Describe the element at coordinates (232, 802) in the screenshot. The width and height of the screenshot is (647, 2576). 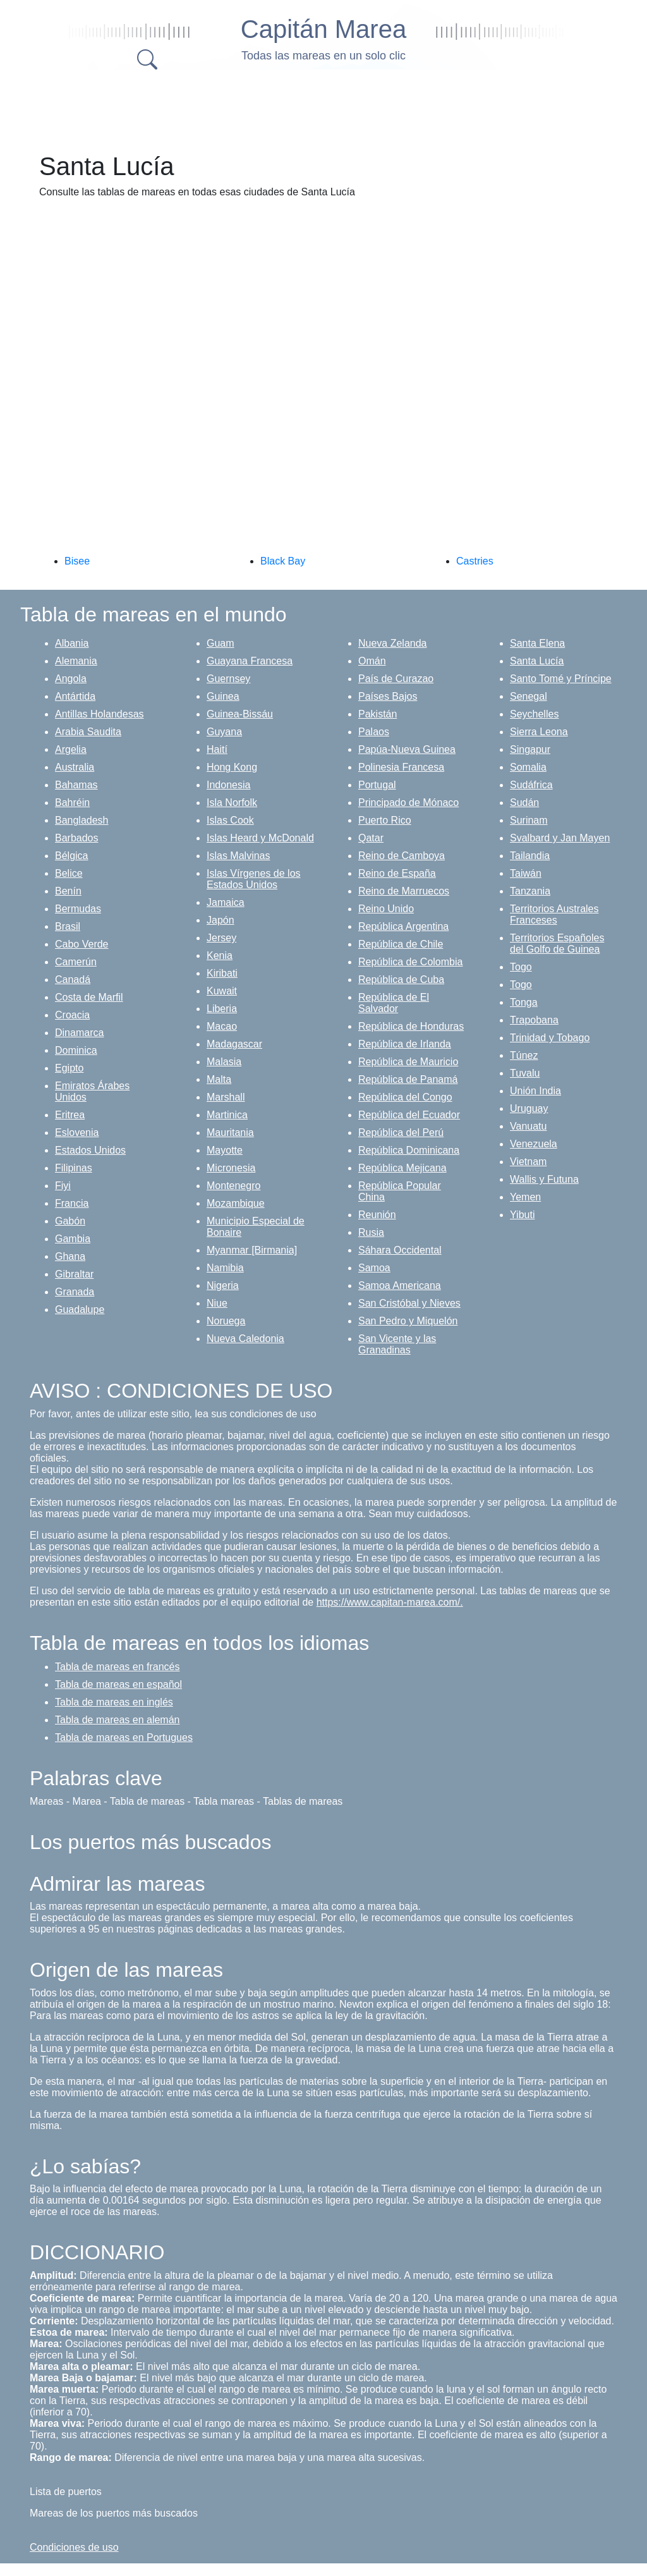
I see `Isla Norfolk` at that location.